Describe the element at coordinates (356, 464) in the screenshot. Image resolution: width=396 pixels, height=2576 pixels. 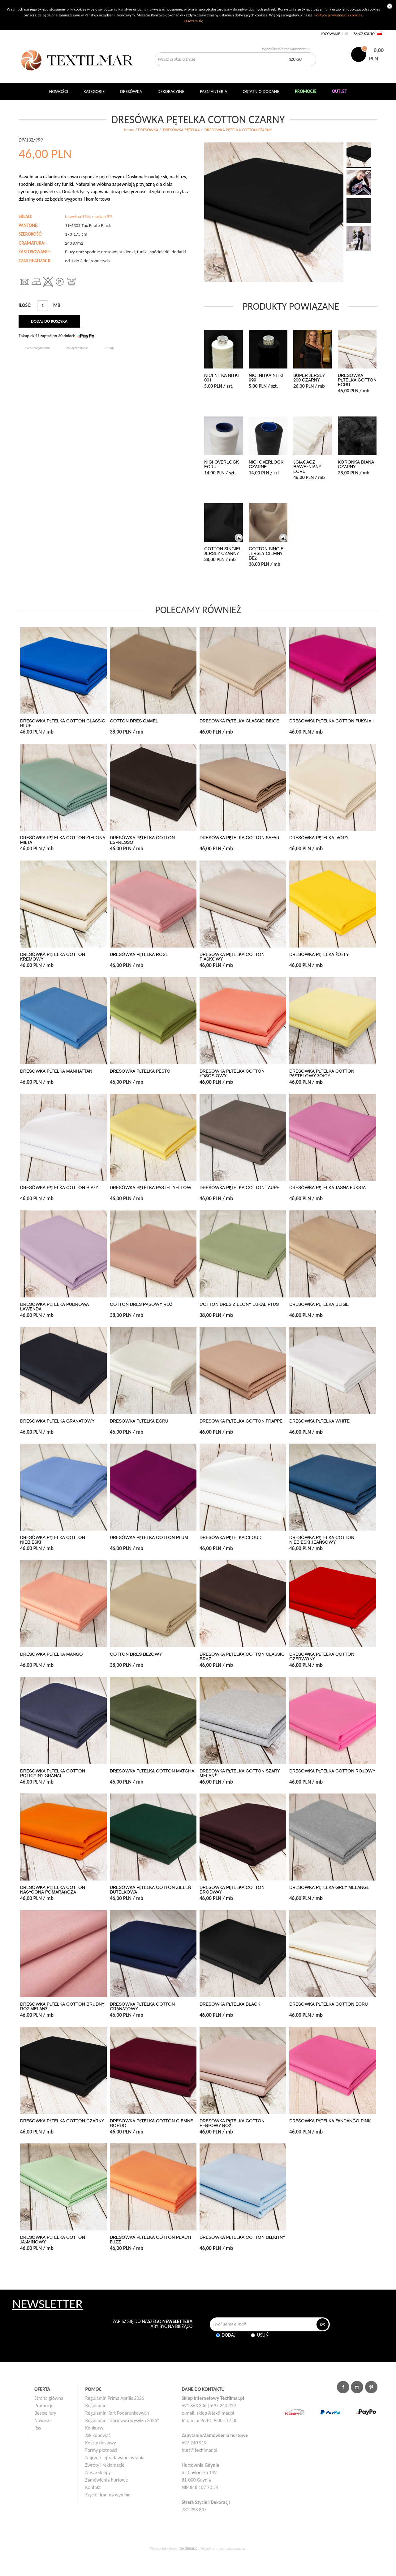
I see `KORONKA DIANA CZARNY` at that location.